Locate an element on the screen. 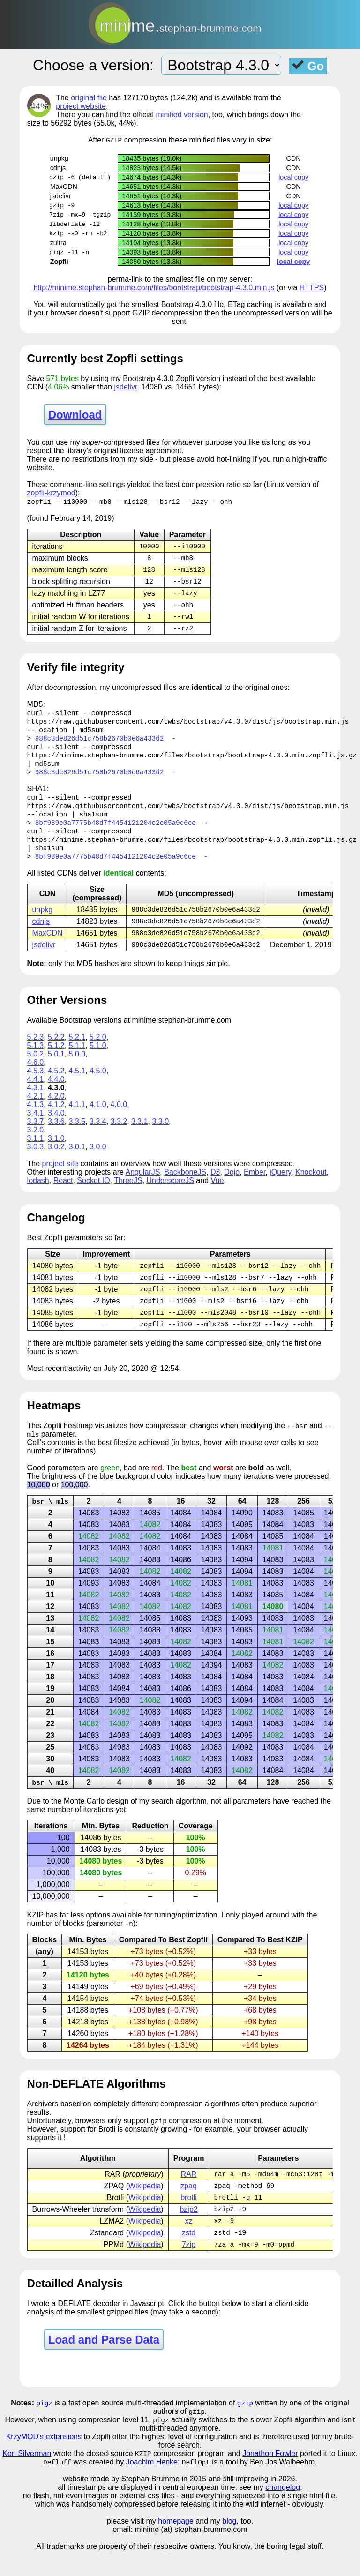 The width and height of the screenshot is (360, 2576). project site is located at coordinates (60, 1178).